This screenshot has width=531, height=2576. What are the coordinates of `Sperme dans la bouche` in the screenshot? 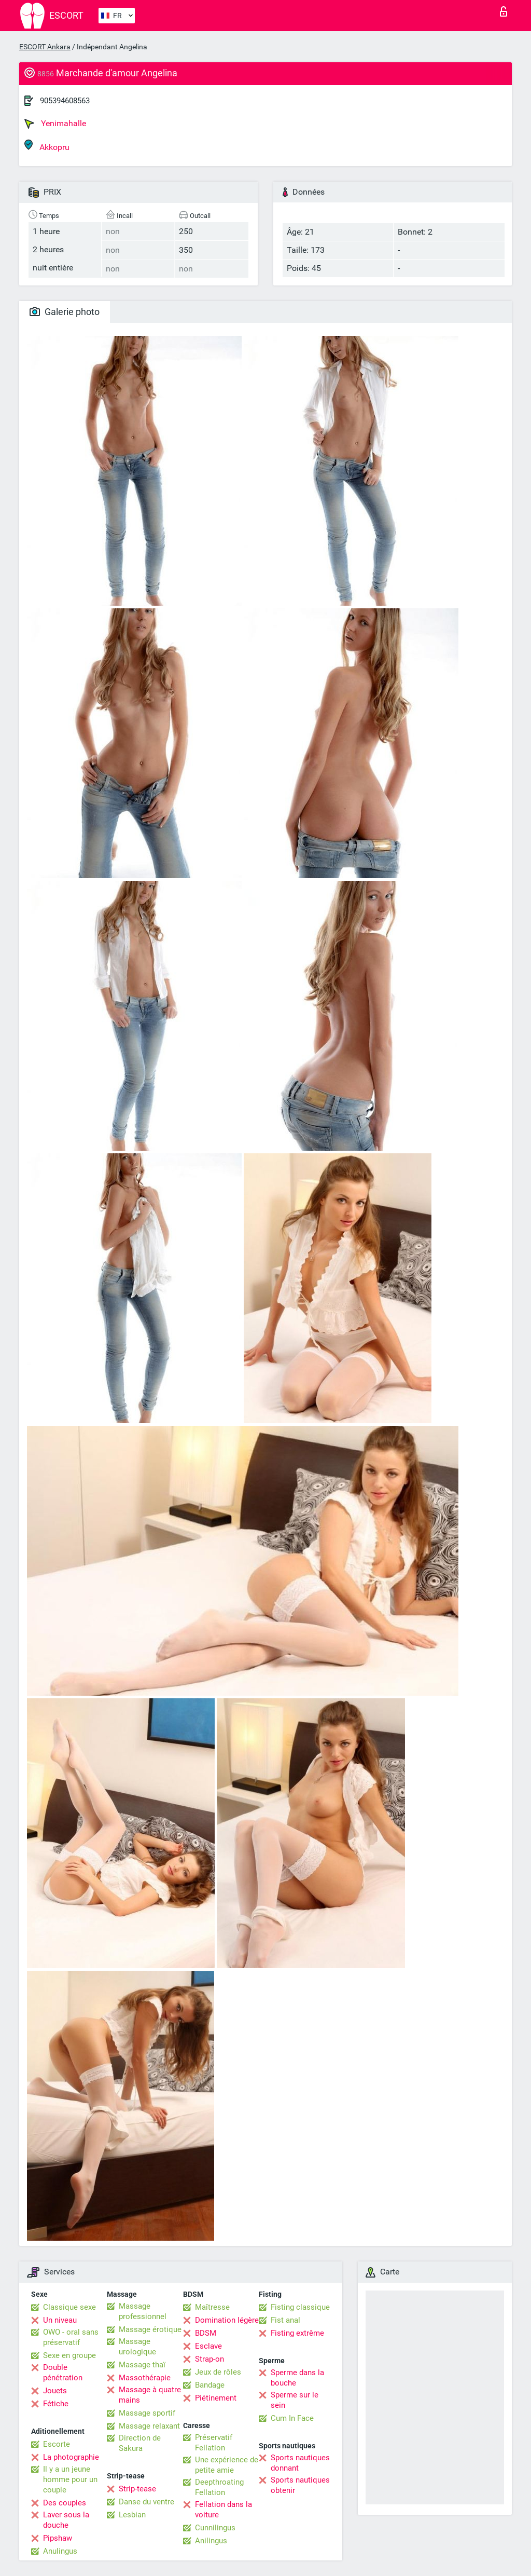 It's located at (297, 2378).